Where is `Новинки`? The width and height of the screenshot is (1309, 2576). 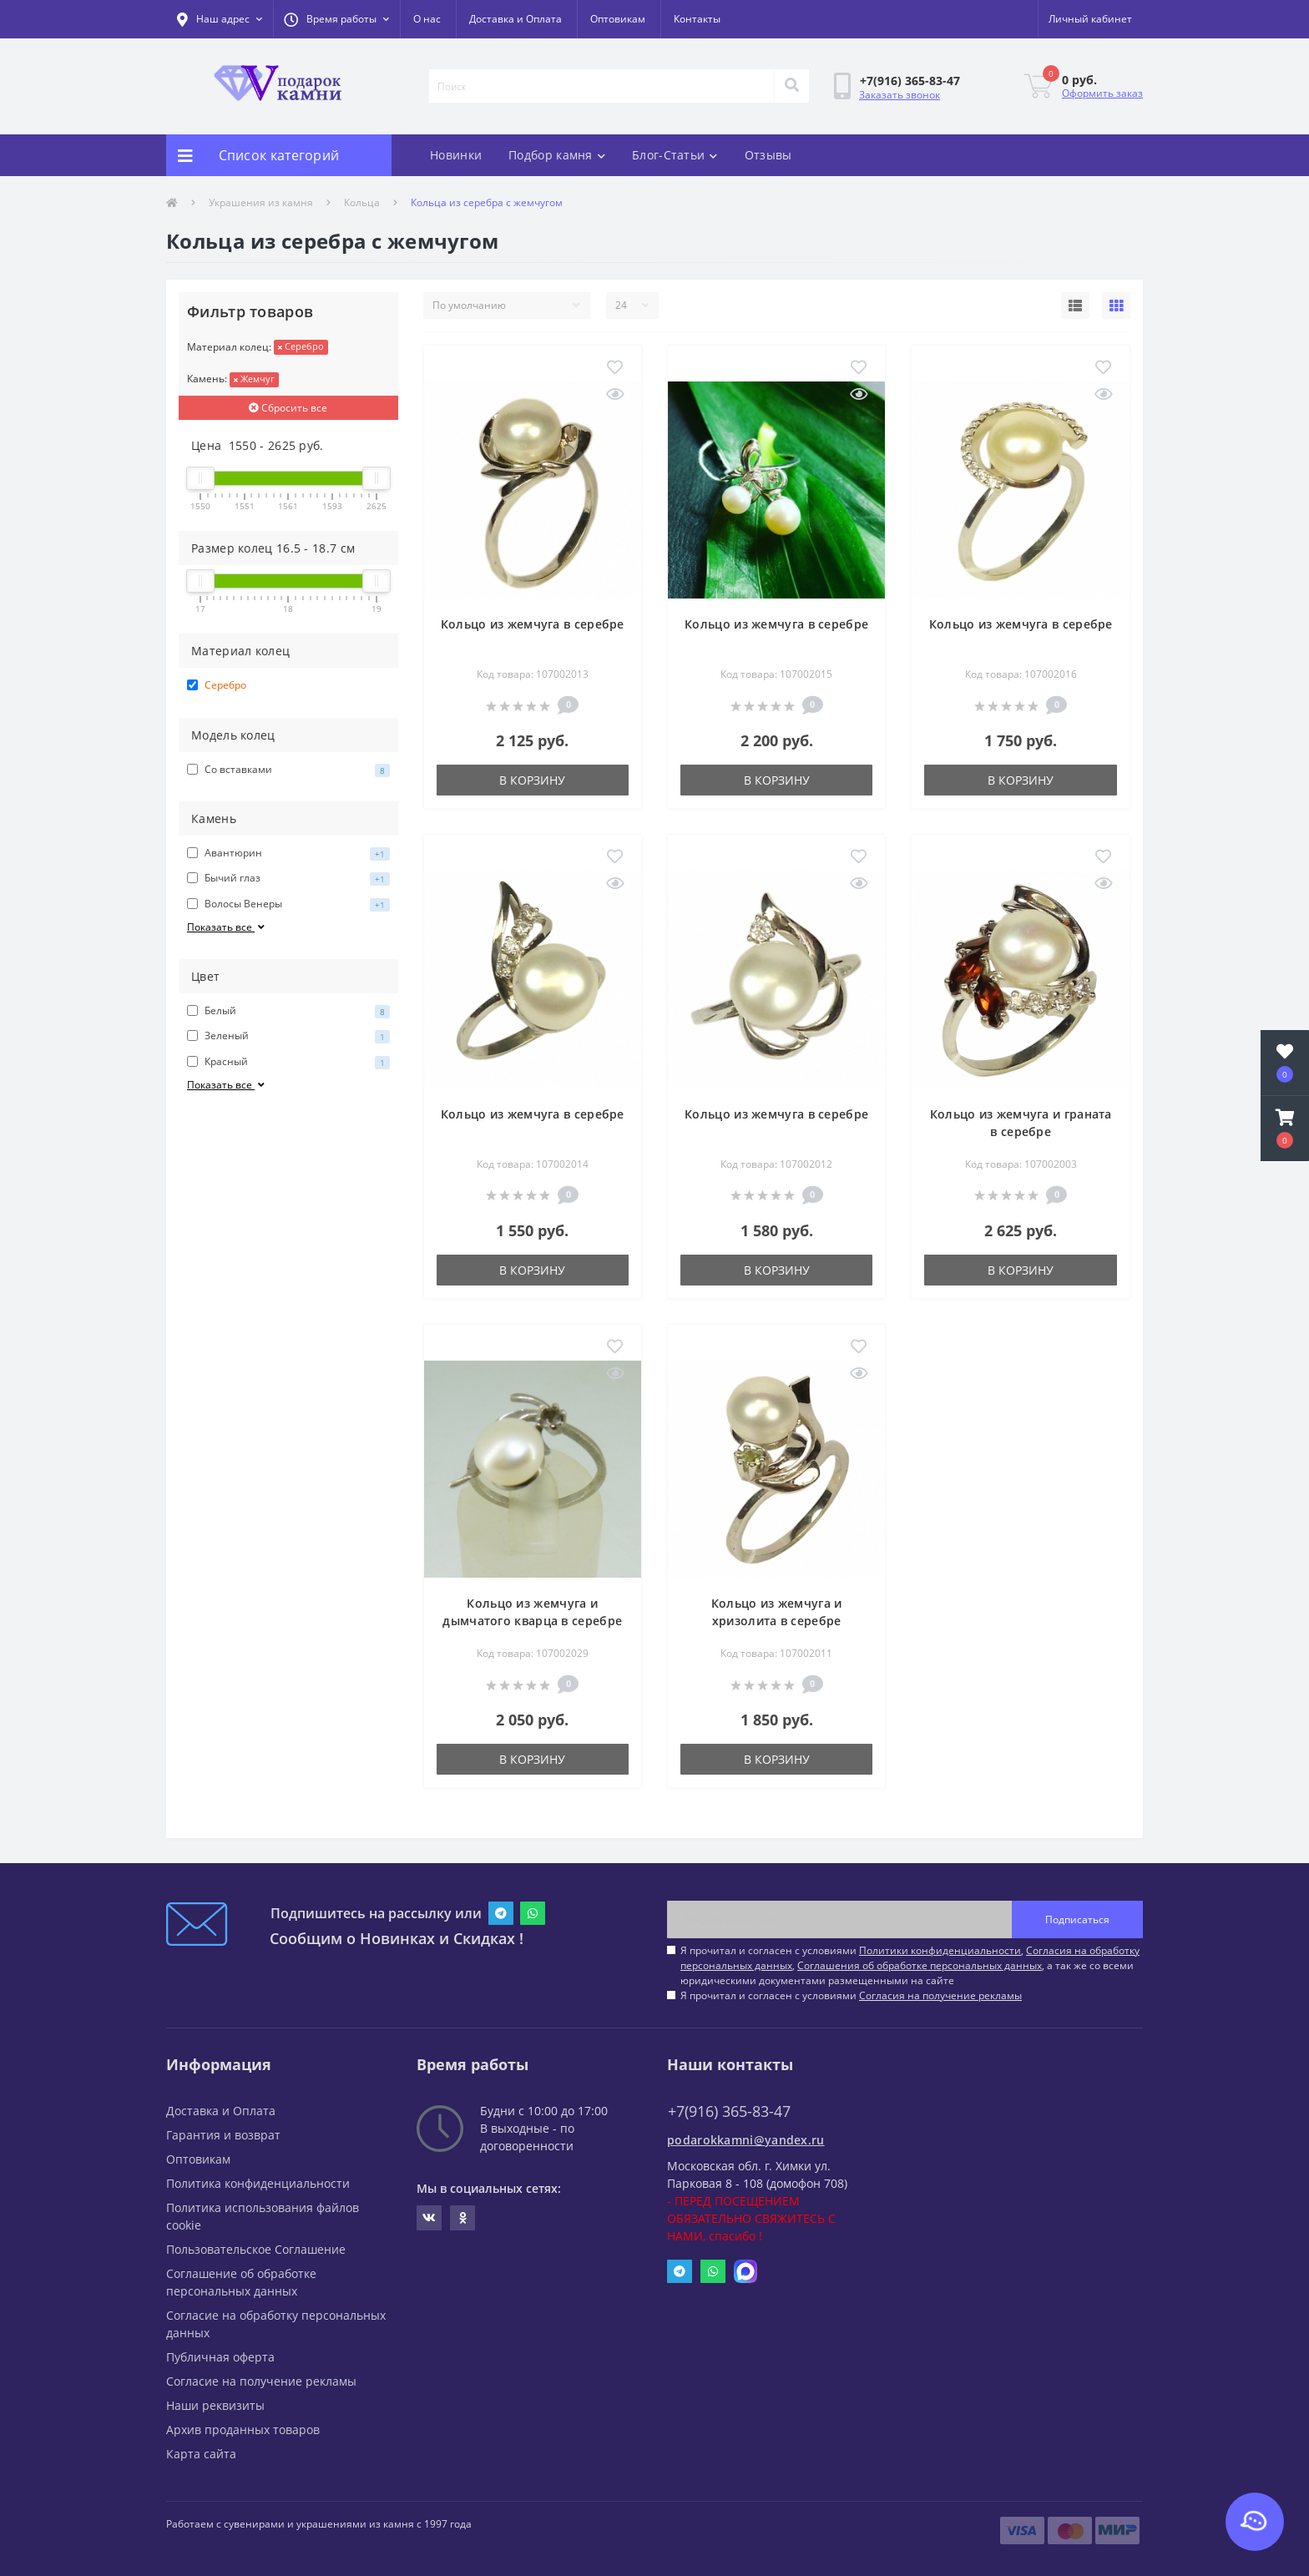 Новинки is located at coordinates (456, 155).